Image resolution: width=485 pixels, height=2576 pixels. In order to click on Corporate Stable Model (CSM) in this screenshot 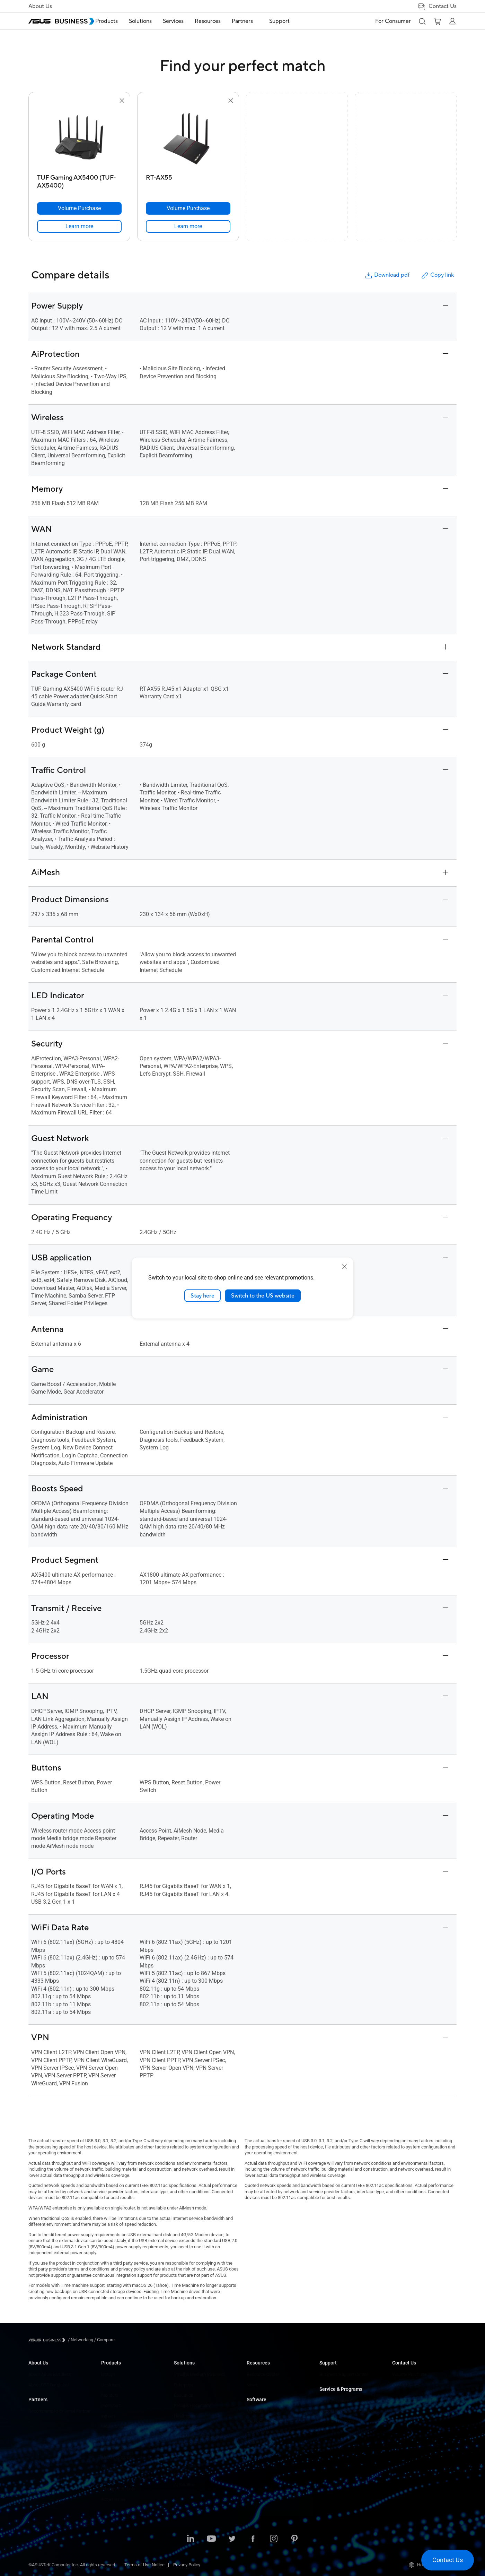, I will do `click(349, 2411)`.